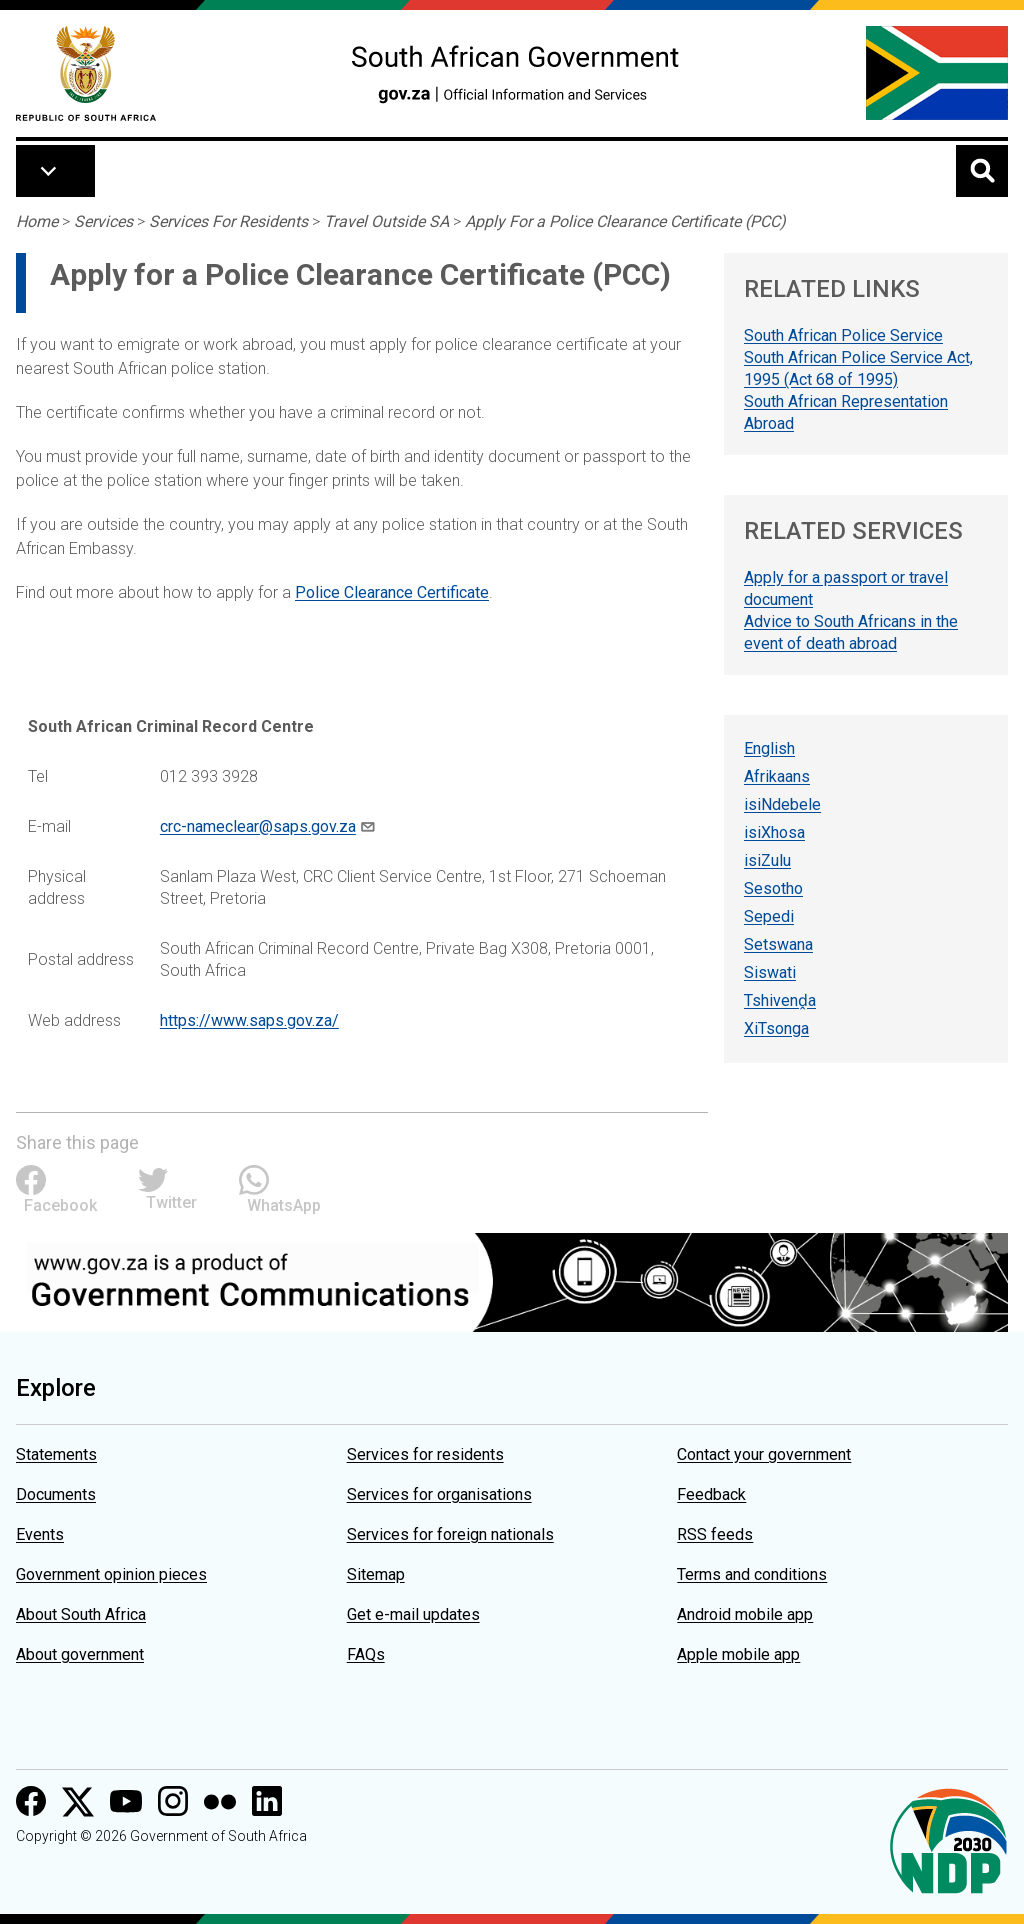 The height and width of the screenshot is (1924, 1024). What do you see at coordinates (103, 221) in the screenshot?
I see `Services` at bounding box center [103, 221].